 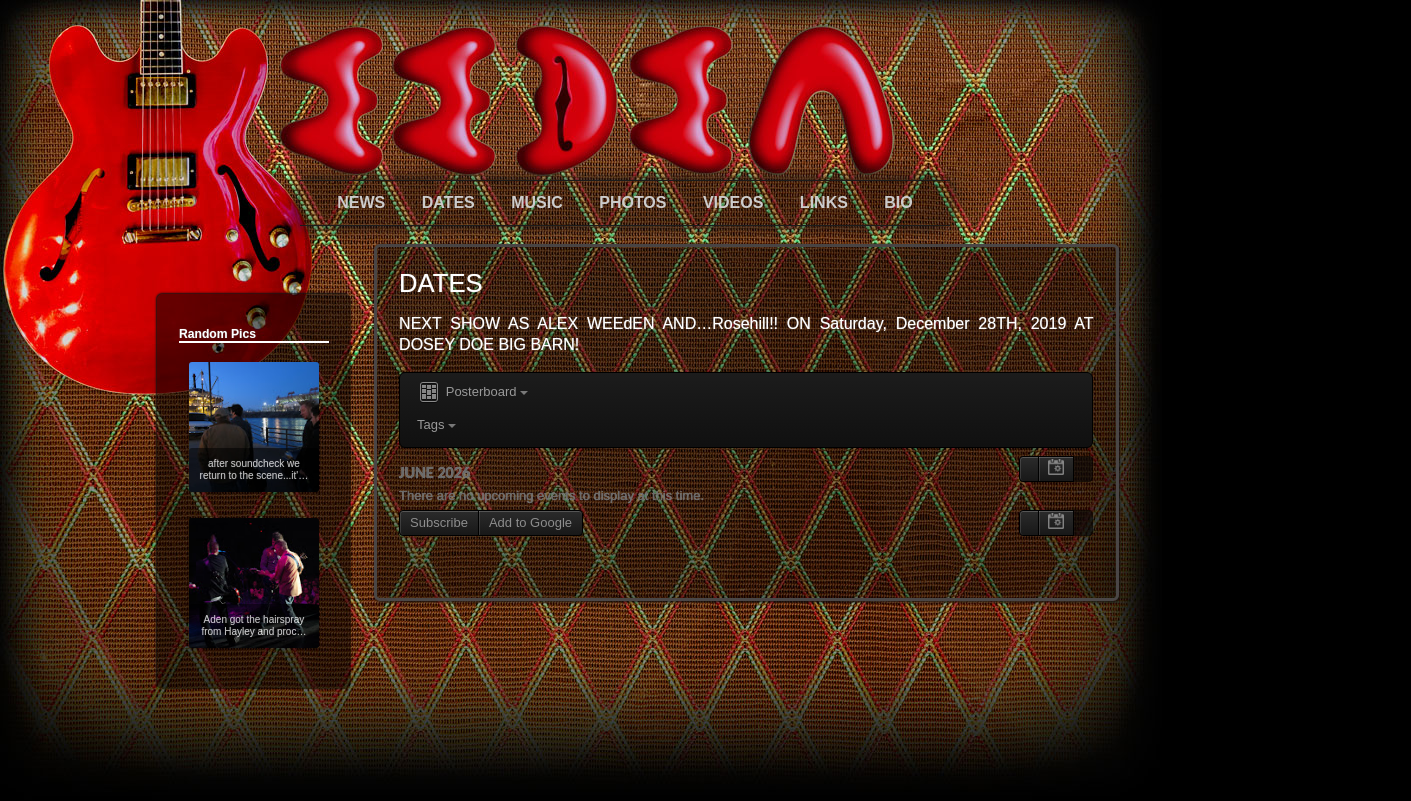 I want to click on Posterboard, so click(x=472, y=392).